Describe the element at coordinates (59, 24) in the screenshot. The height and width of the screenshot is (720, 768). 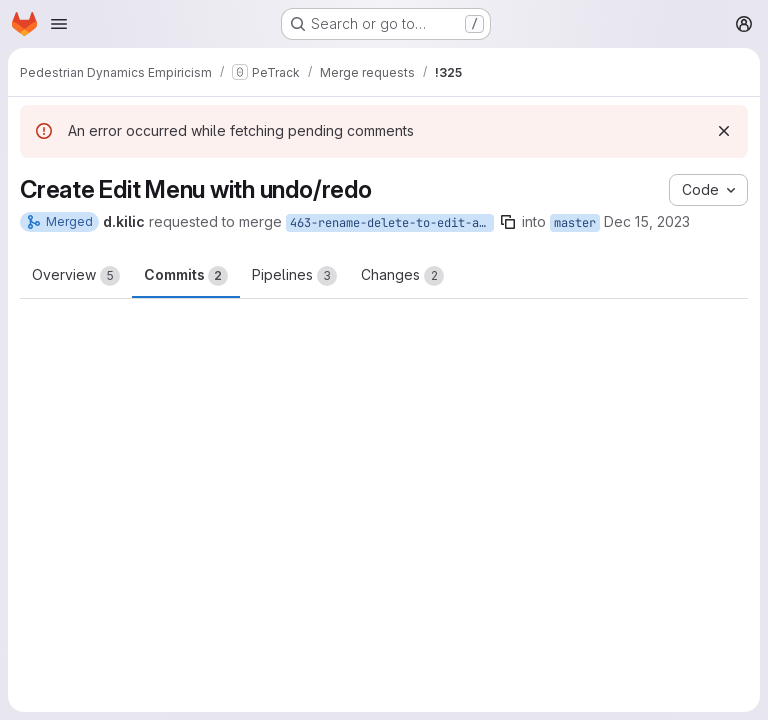
I see `[Open navigation menu]` at that location.